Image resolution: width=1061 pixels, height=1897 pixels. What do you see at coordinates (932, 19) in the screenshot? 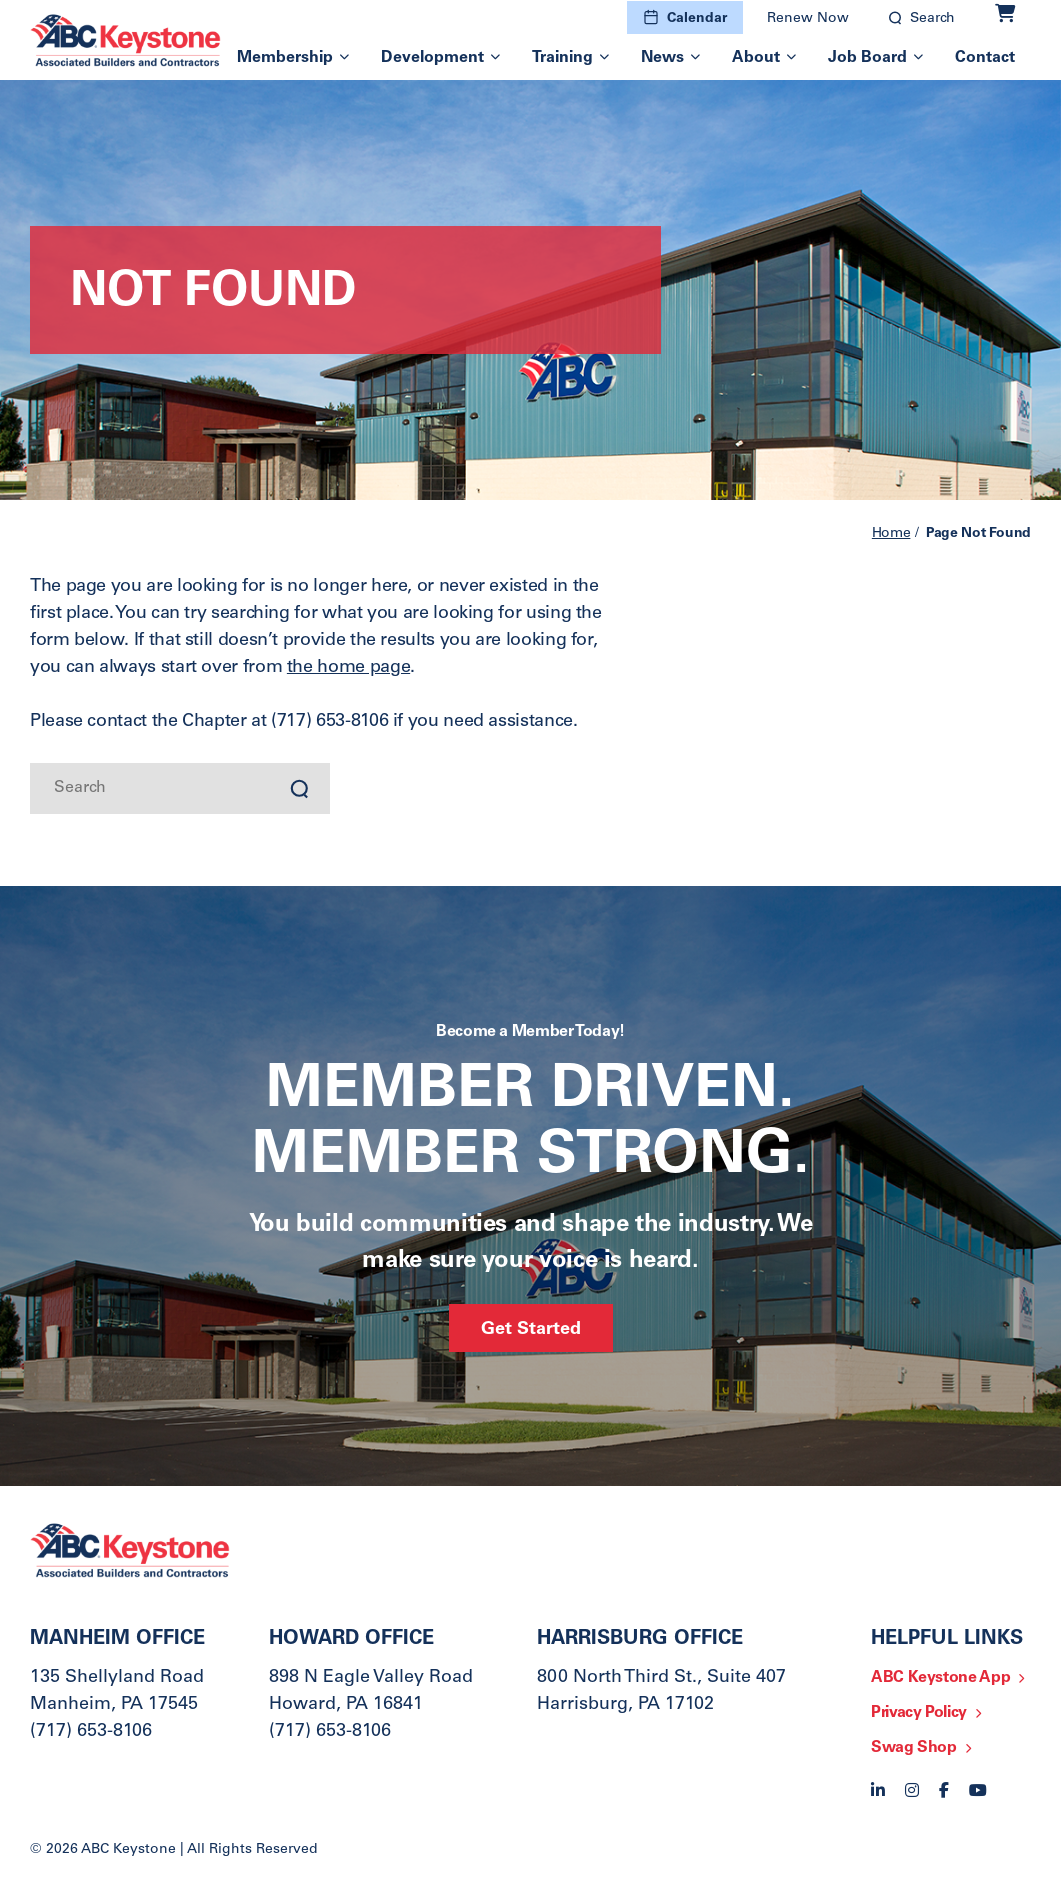
I see `Search` at bounding box center [932, 19].